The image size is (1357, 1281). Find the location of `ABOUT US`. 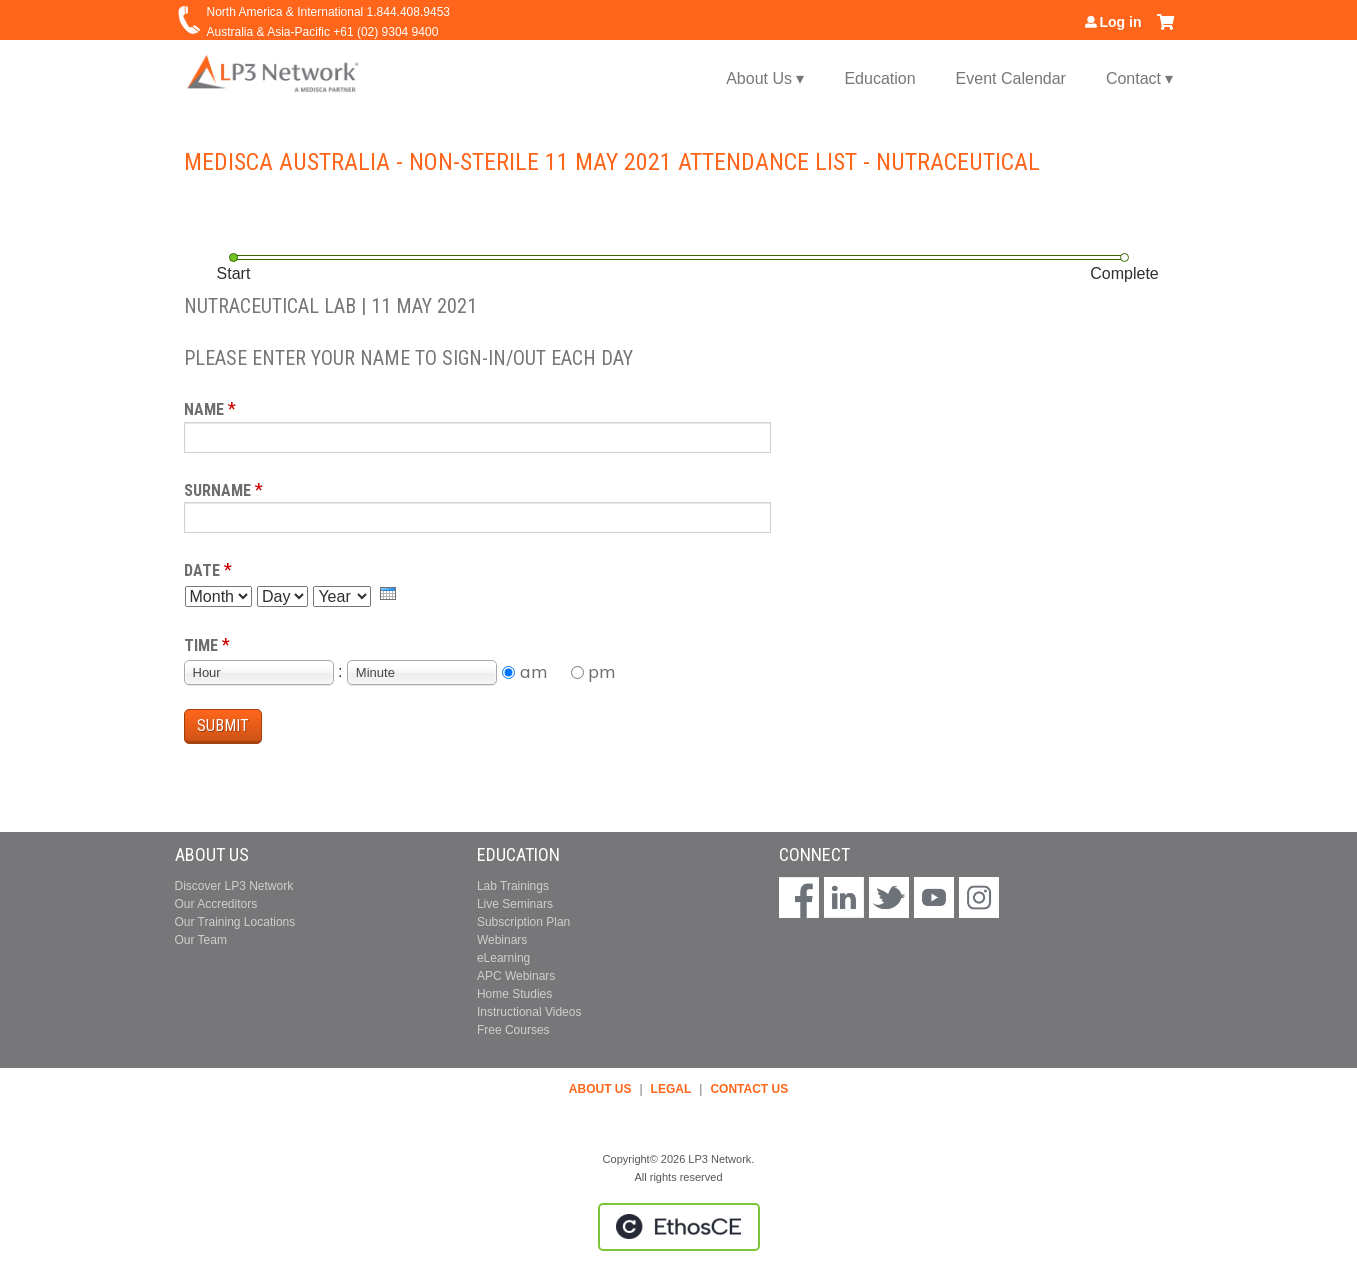

ABOUT US is located at coordinates (600, 1089).